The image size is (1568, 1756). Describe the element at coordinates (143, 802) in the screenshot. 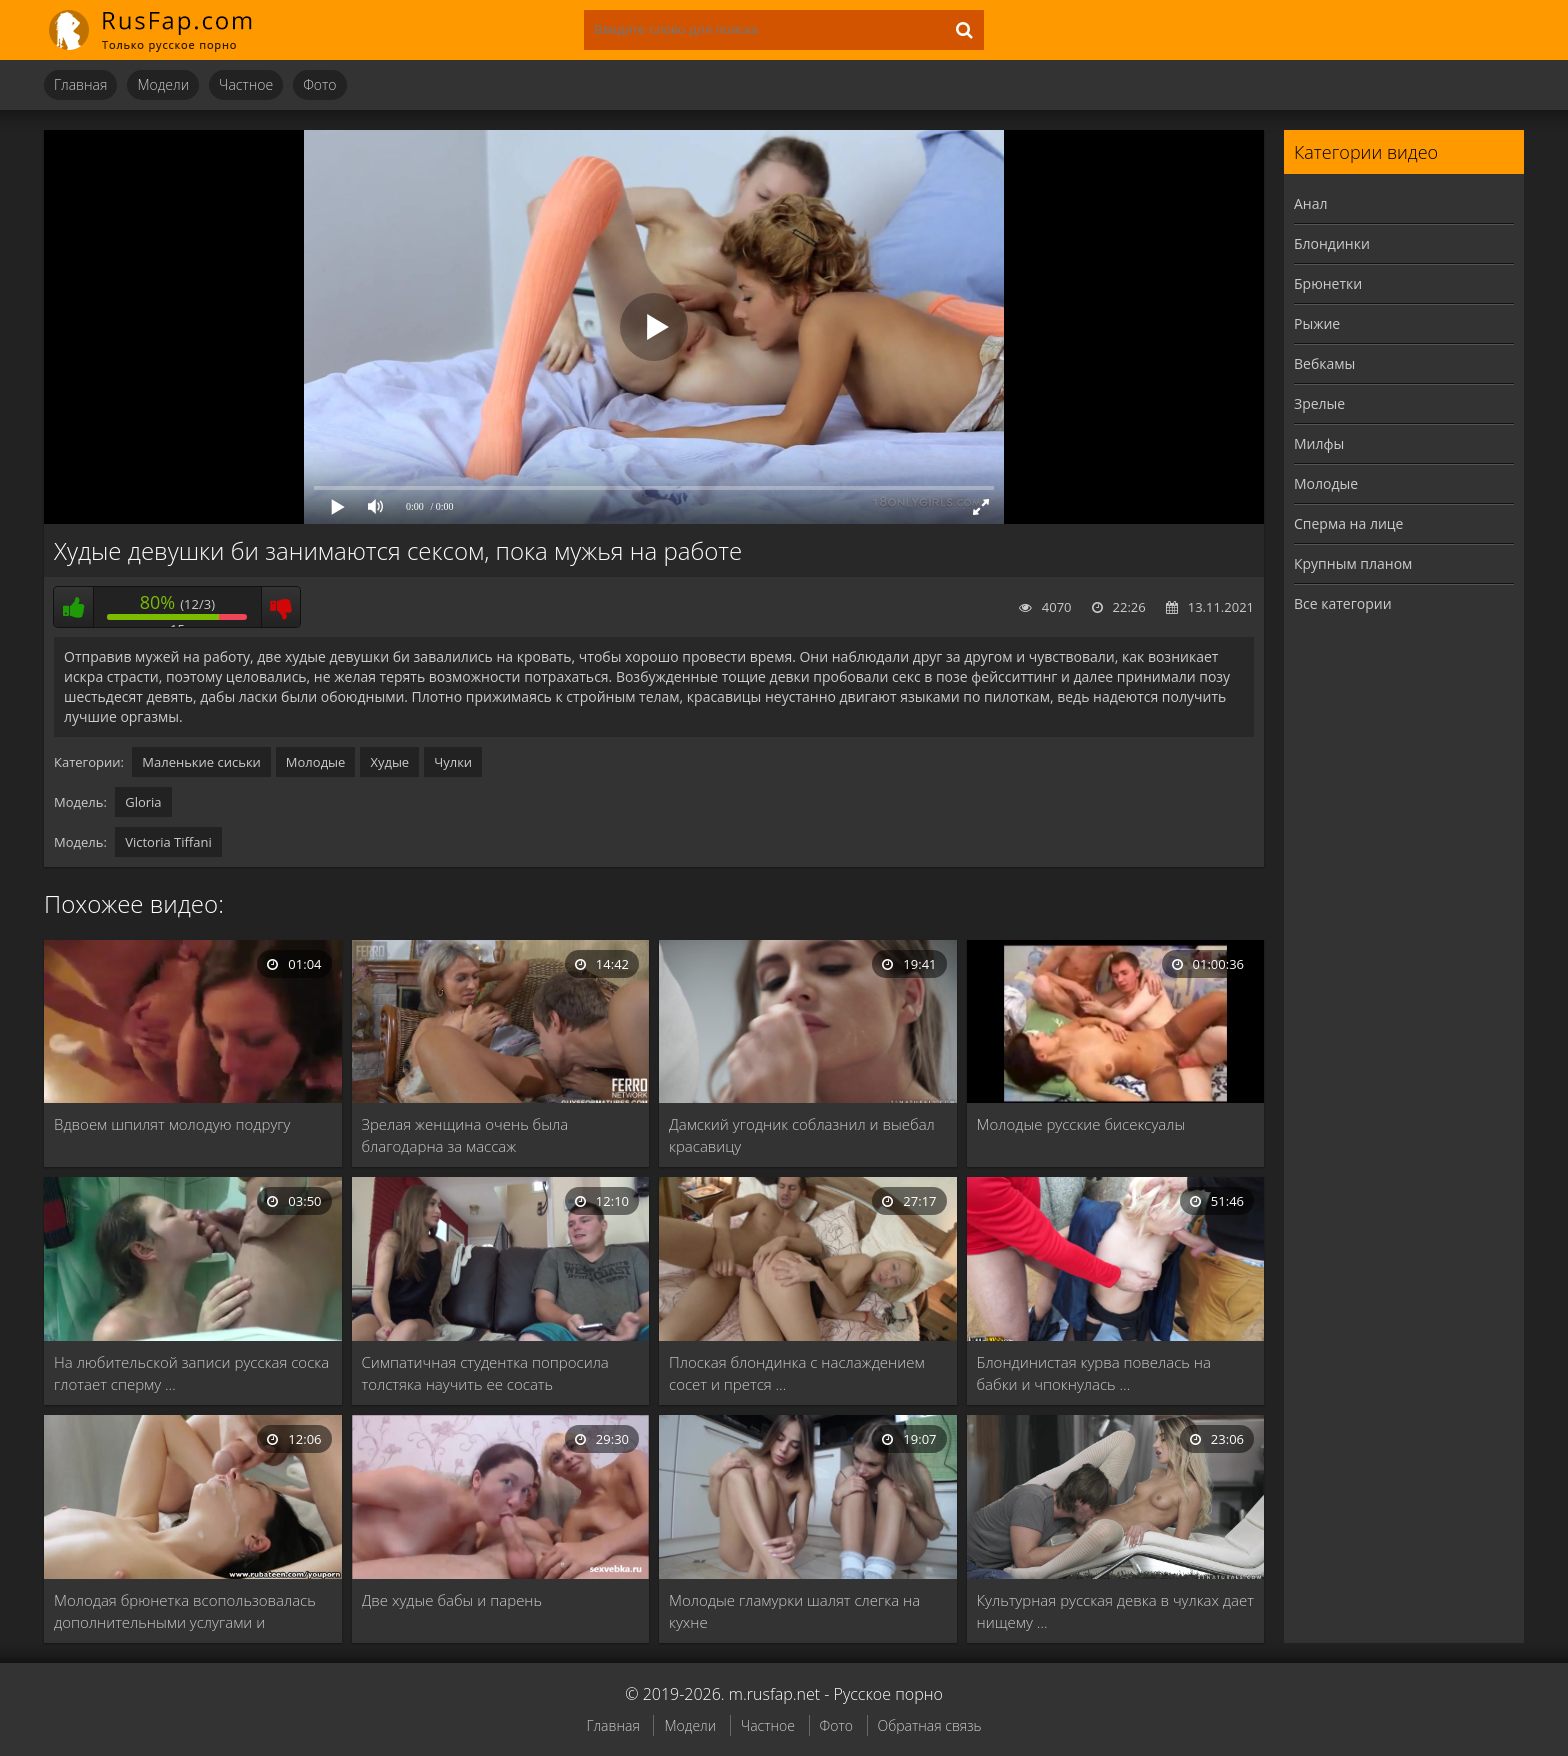

I see `Gloria` at that location.